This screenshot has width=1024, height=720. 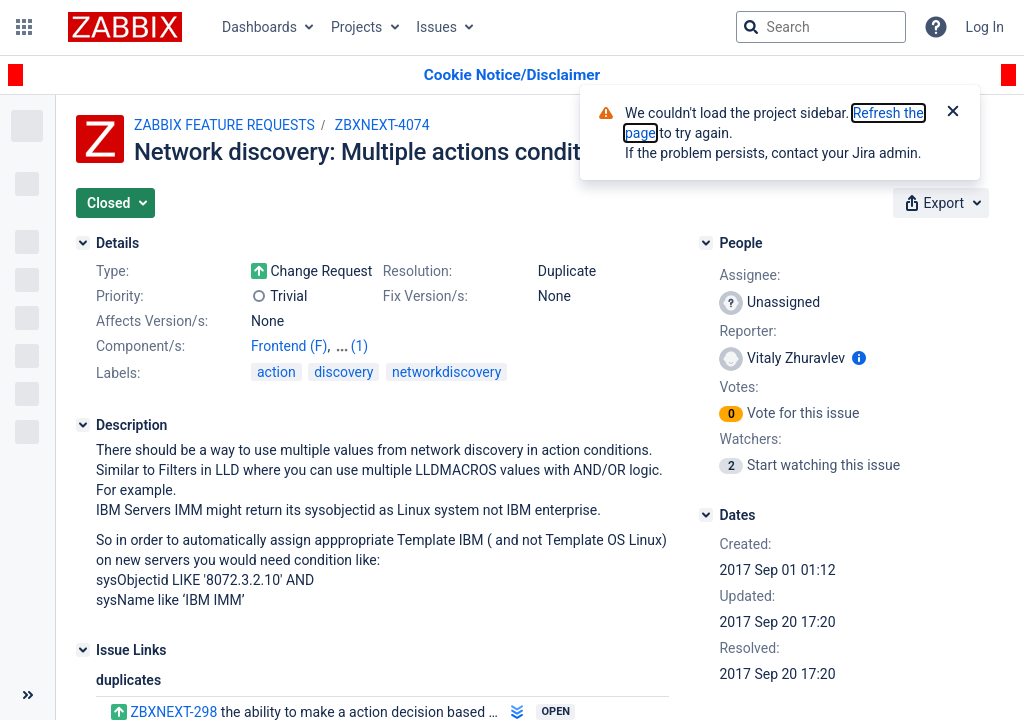 What do you see at coordinates (83, 243) in the screenshot?
I see `[Details]` at bounding box center [83, 243].